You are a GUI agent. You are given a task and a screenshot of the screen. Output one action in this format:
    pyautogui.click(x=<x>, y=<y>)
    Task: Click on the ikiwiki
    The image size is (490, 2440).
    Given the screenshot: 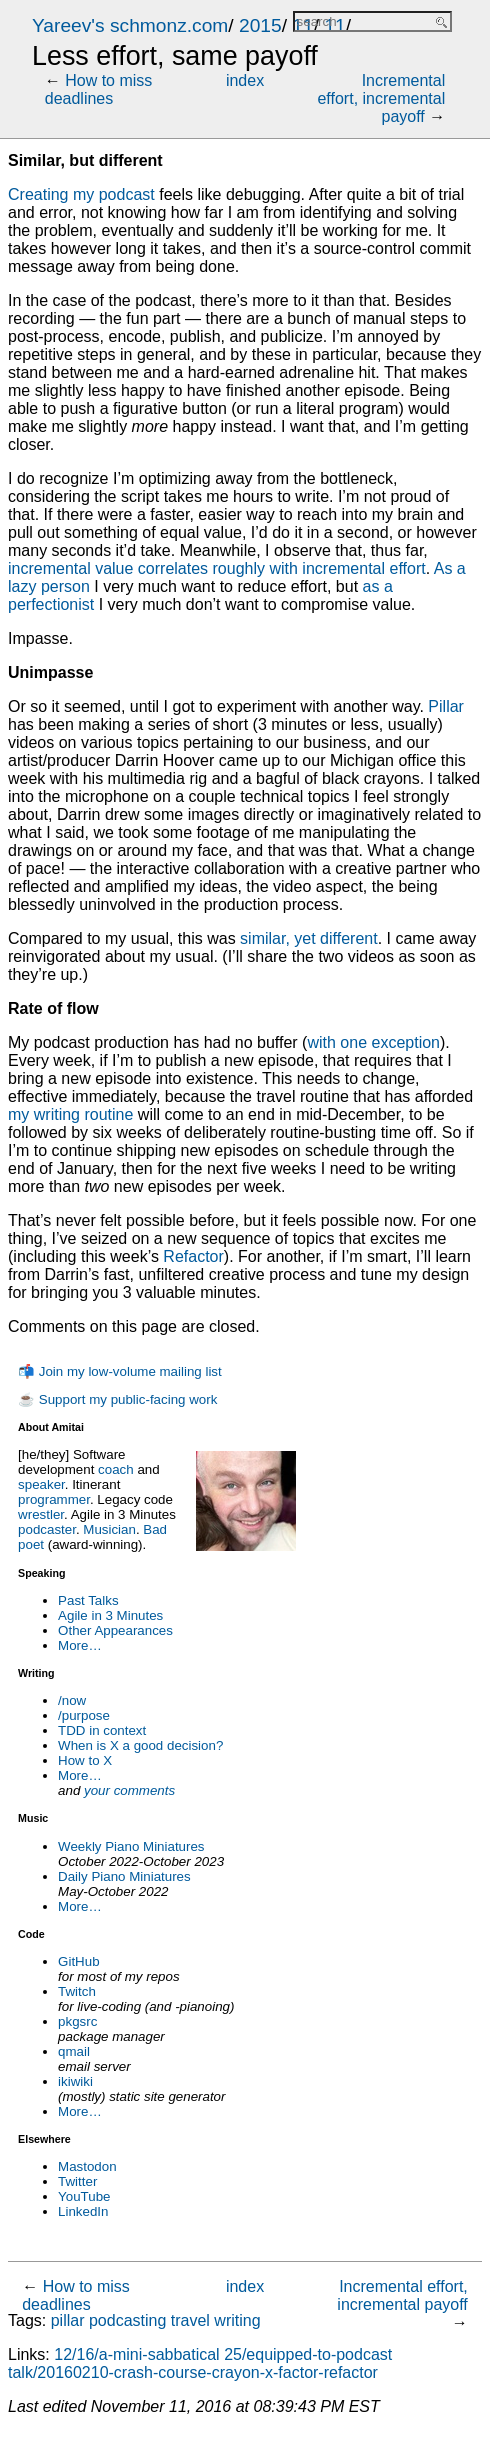 What is the action you would take?
    pyautogui.click(x=75, y=2081)
    